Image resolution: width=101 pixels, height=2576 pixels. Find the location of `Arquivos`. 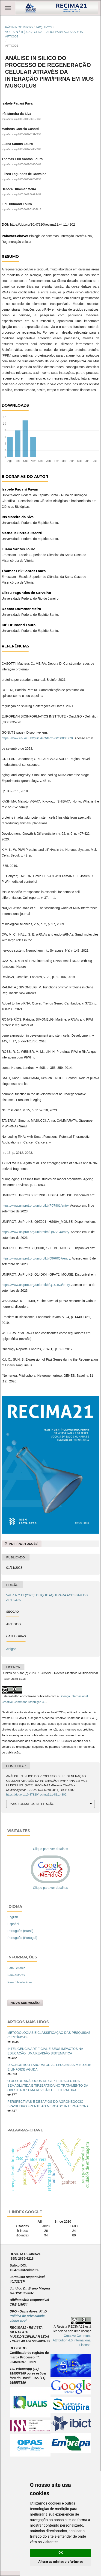

Arquivos is located at coordinates (44, 27).